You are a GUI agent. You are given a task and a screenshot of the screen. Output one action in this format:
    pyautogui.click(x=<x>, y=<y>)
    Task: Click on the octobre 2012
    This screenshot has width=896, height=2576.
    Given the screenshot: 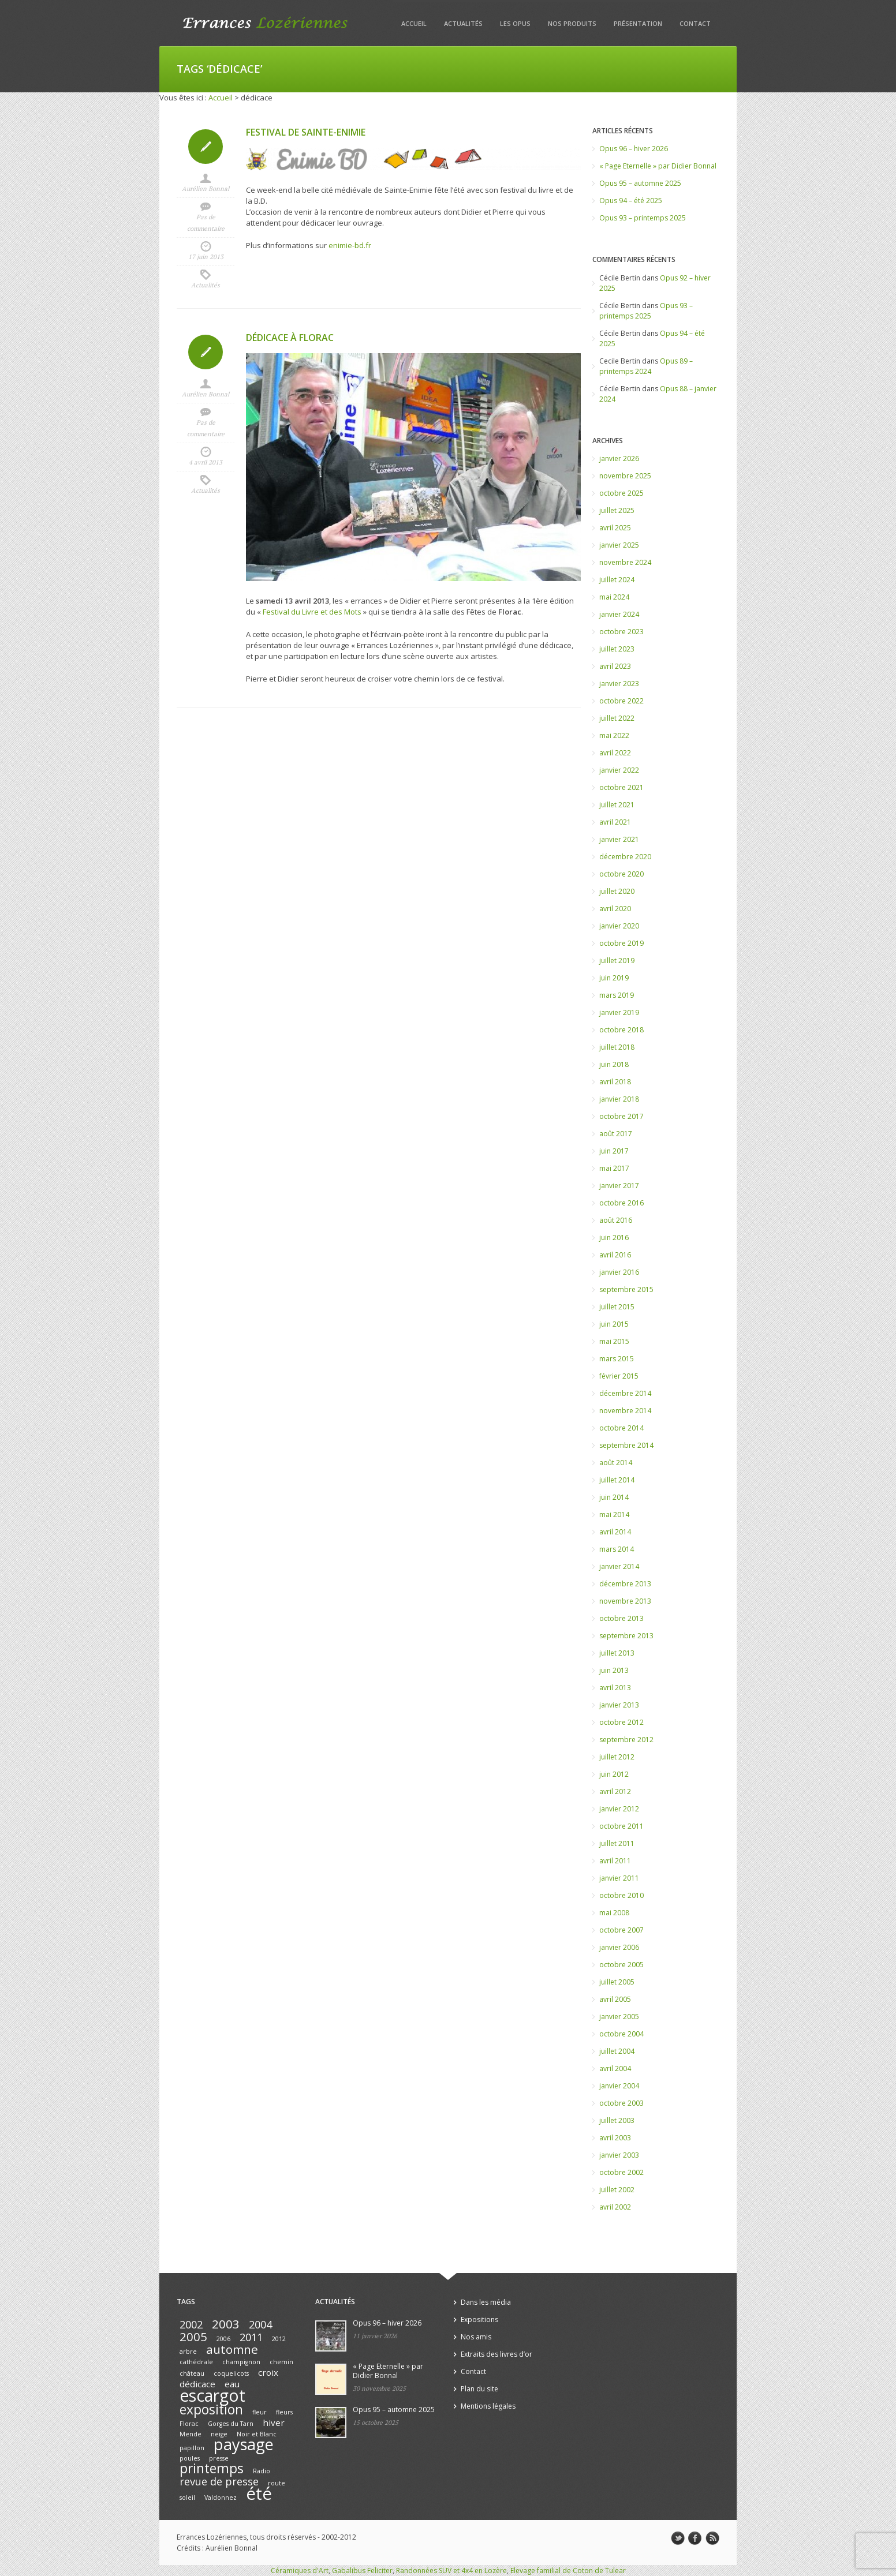 What is the action you would take?
    pyautogui.click(x=621, y=1722)
    